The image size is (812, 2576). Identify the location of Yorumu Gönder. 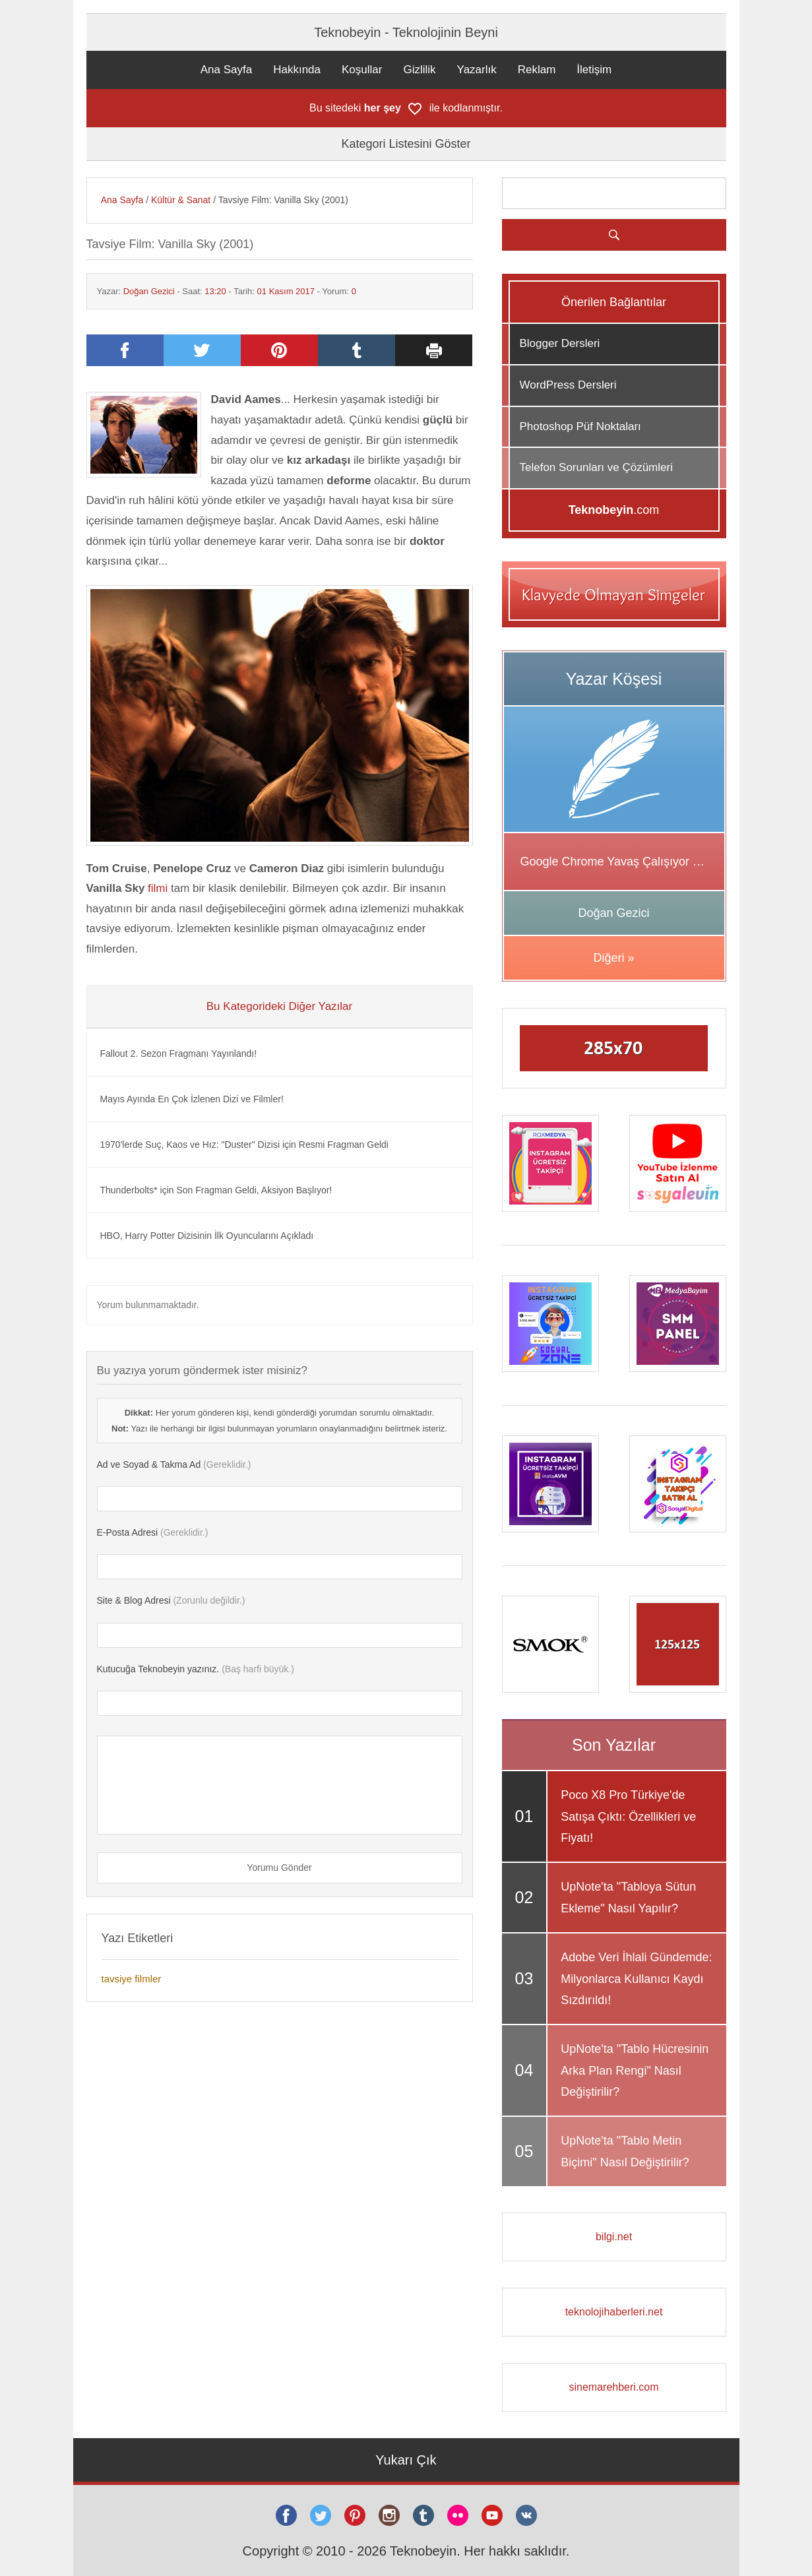
(279, 1867).